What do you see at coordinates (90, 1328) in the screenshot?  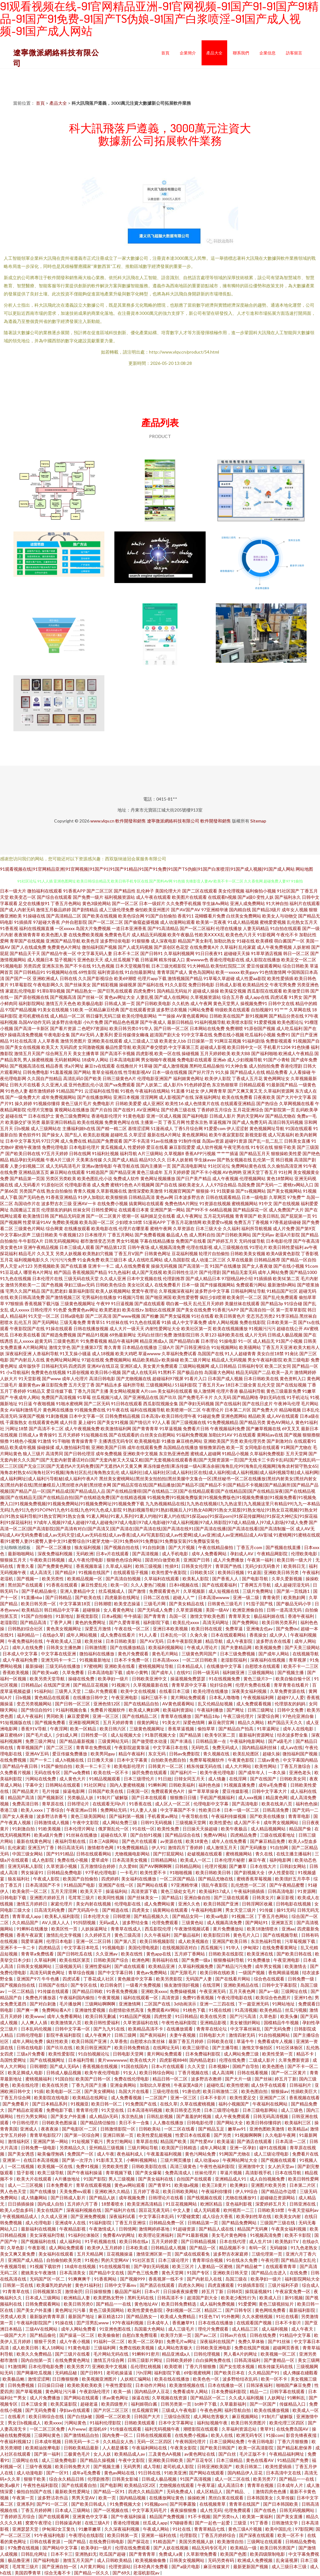 I see `日韩在线播放视频` at bounding box center [90, 1328].